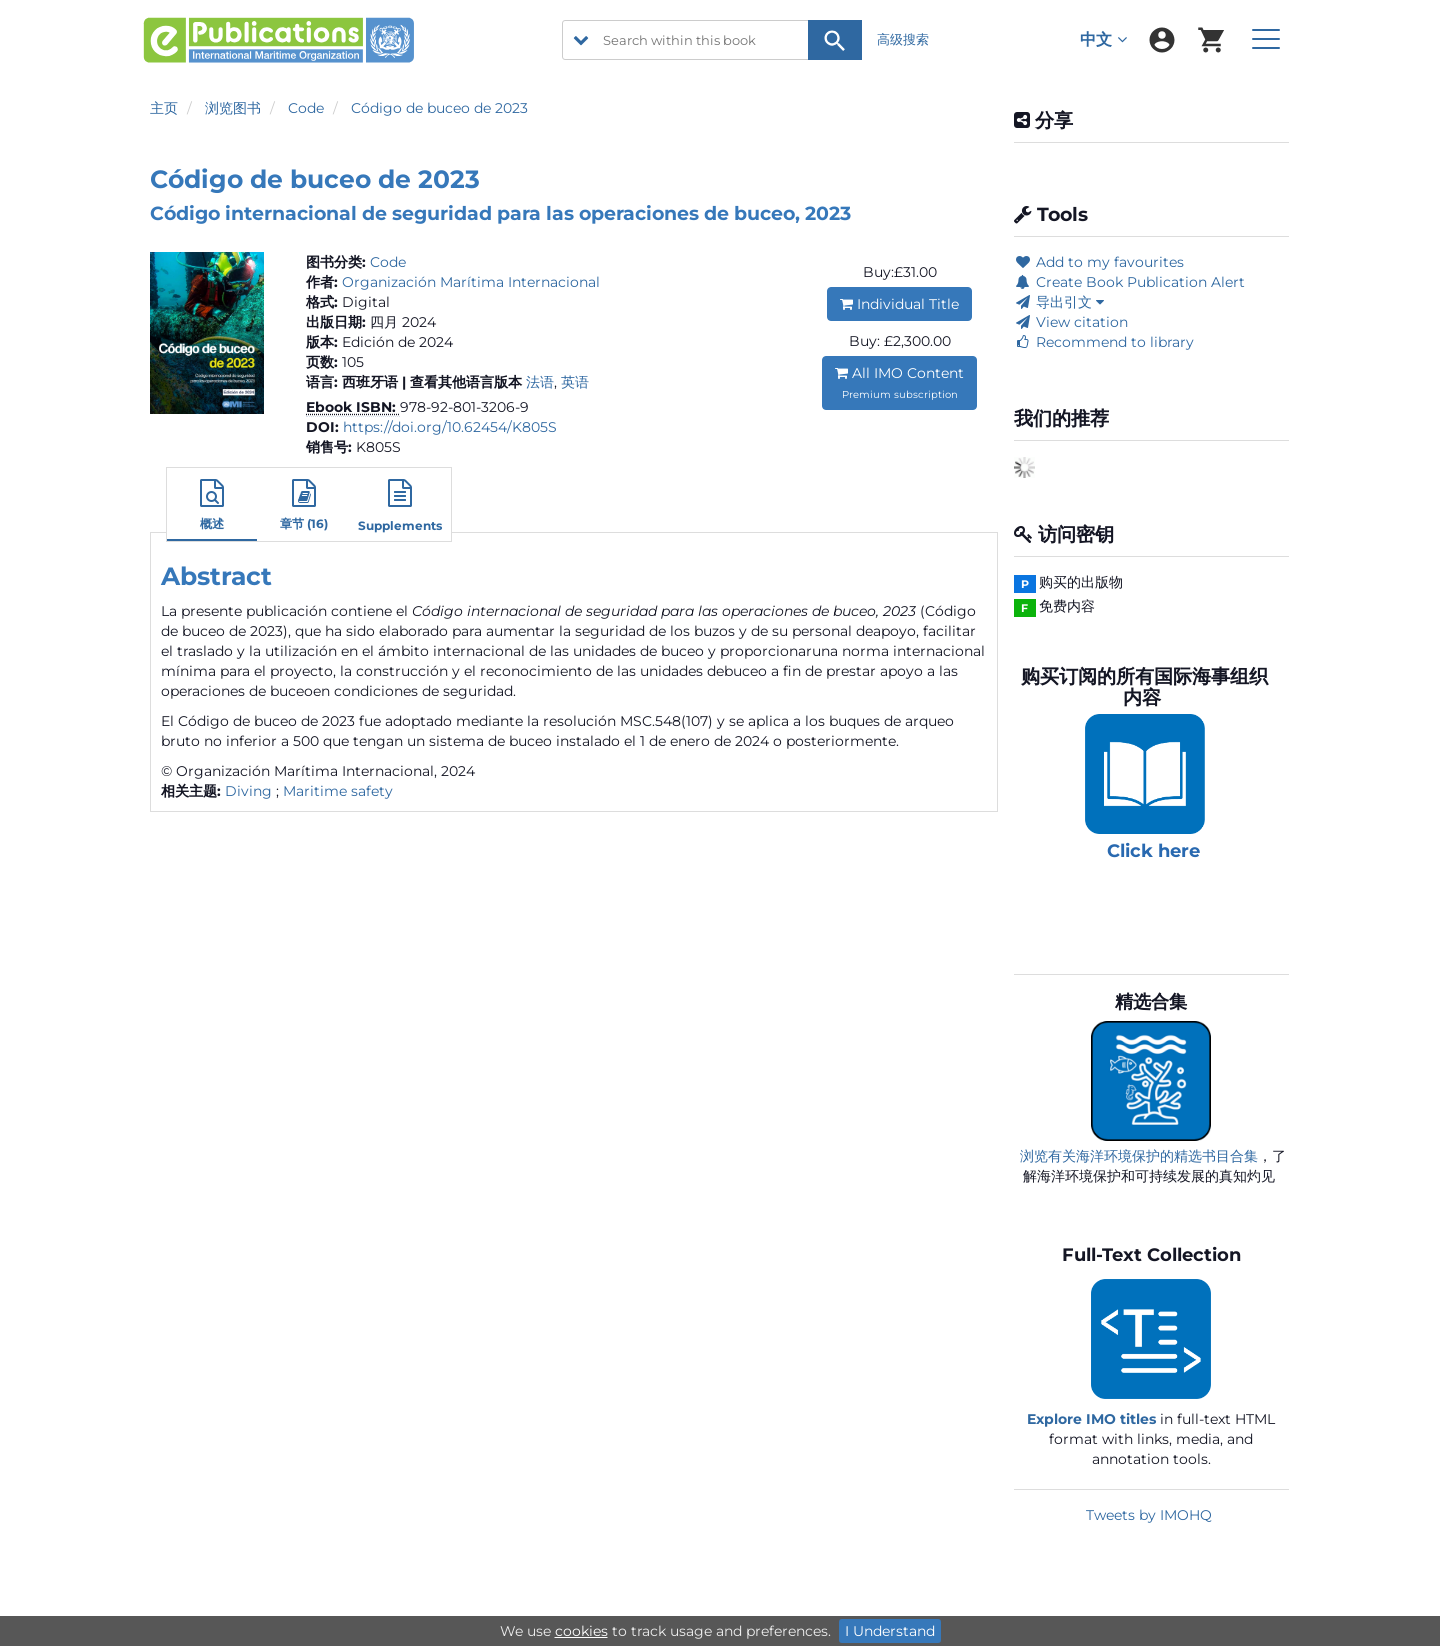  I want to click on Código de buceo de 2023, so click(439, 108).